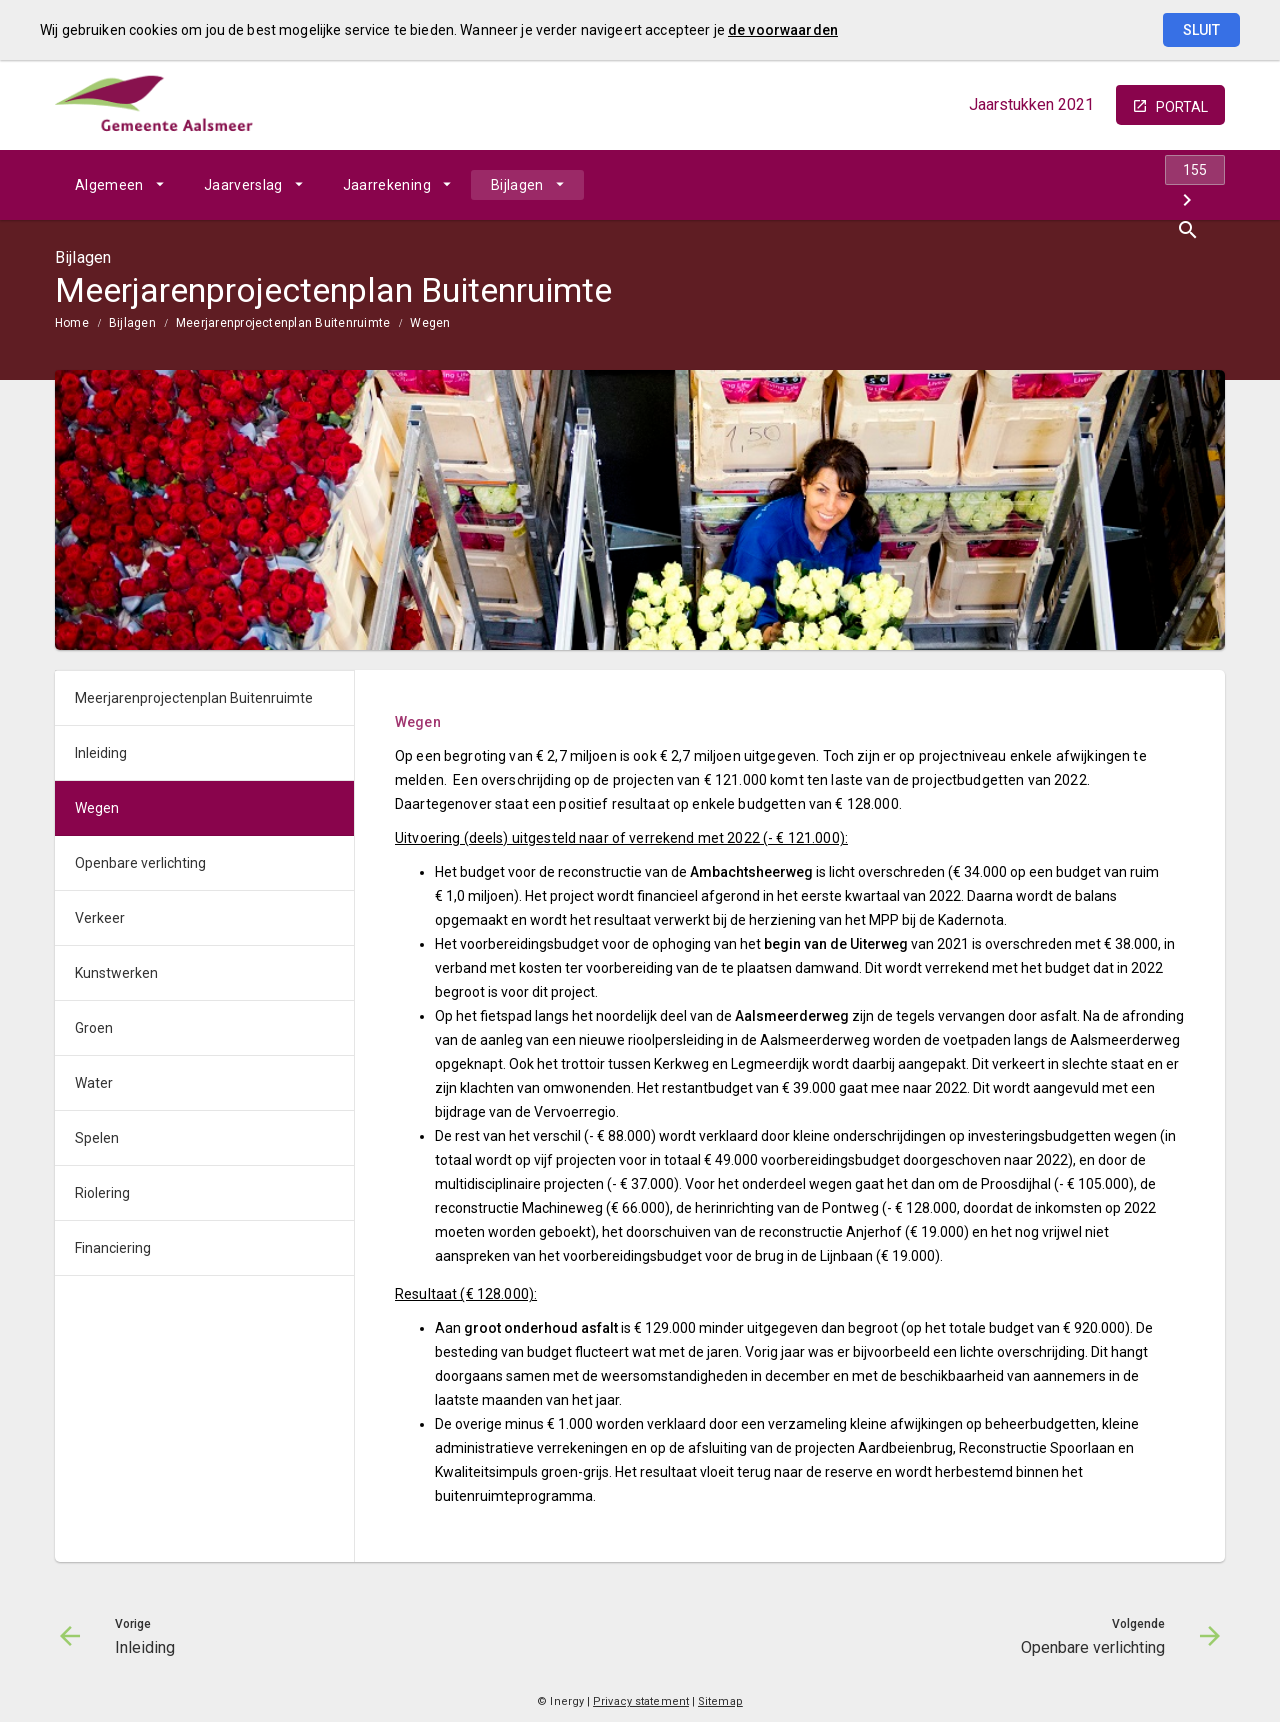 This screenshot has width=1280, height=1722. I want to click on [Ga naar pagina], so click(1105, 185).